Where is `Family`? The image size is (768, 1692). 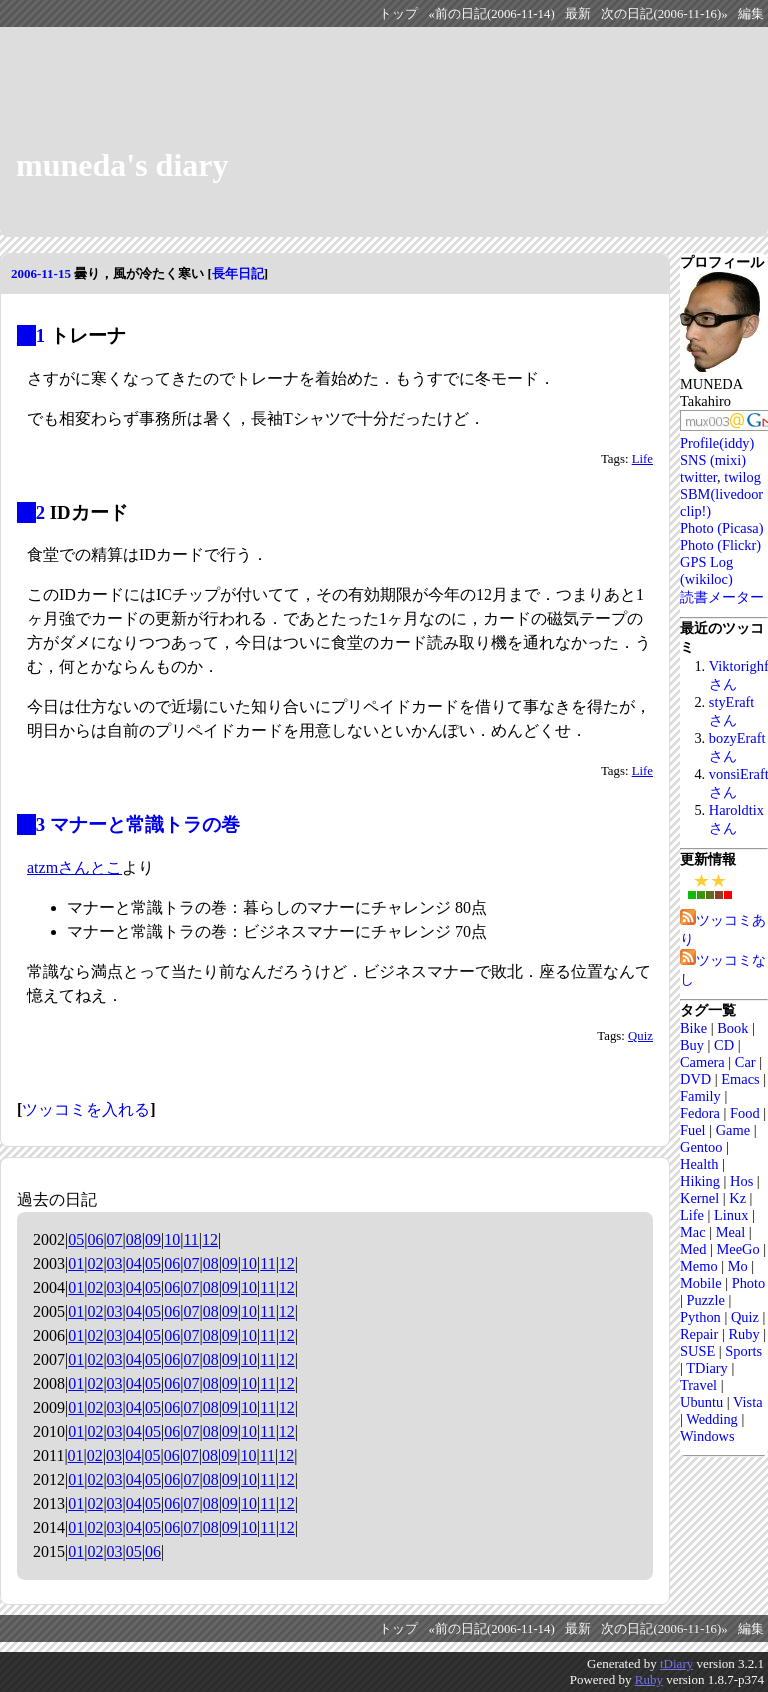 Family is located at coordinates (700, 1096).